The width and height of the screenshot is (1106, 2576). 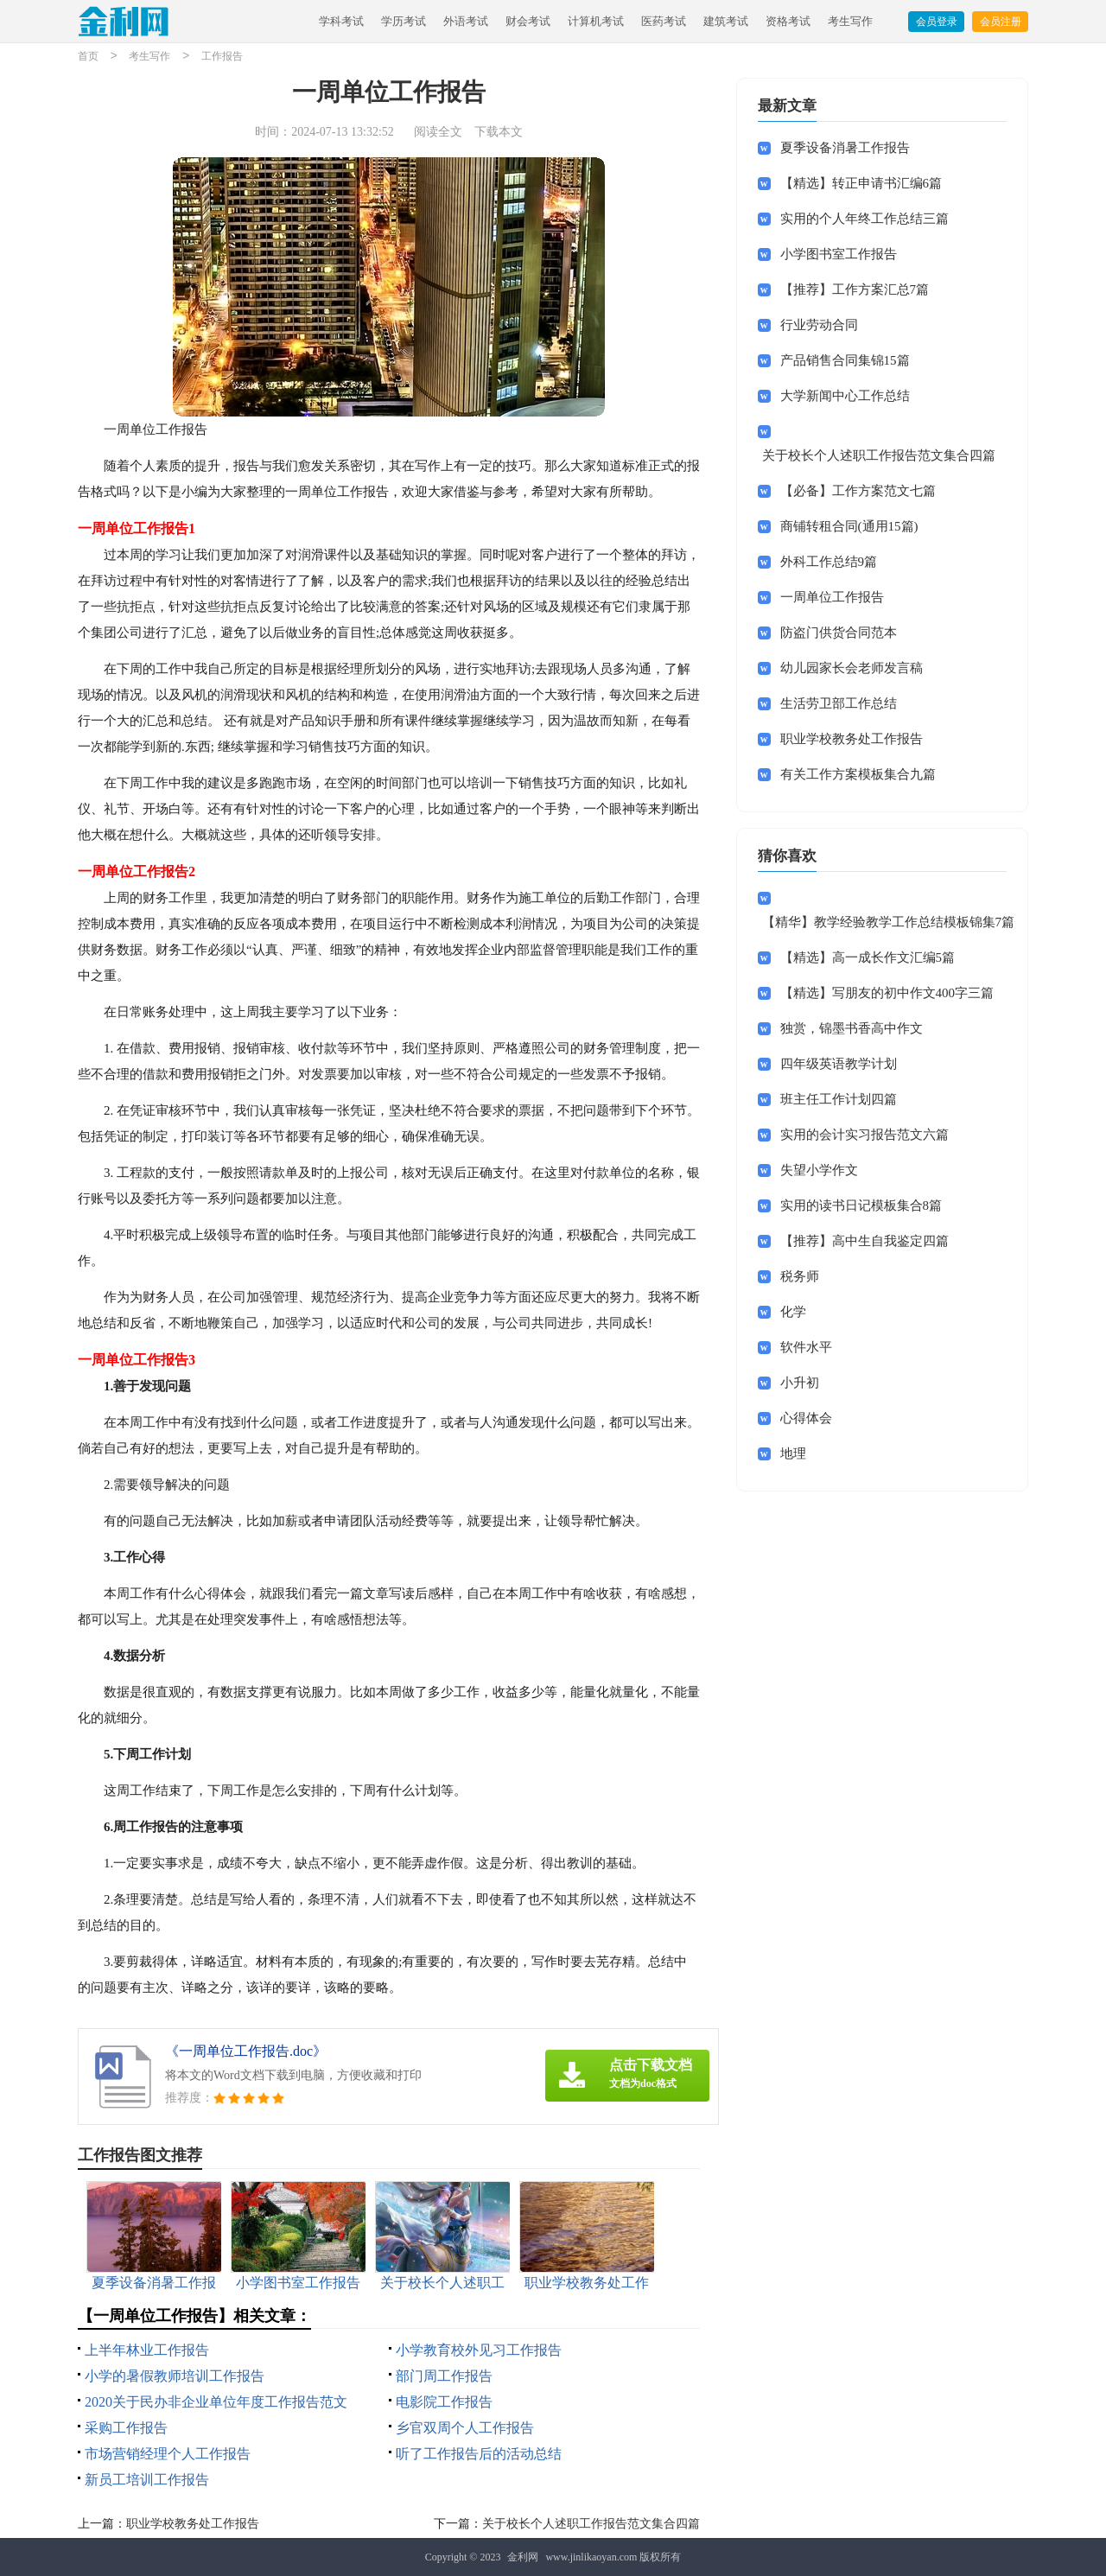 What do you see at coordinates (838, 632) in the screenshot?
I see `防盗门供货合同范本` at bounding box center [838, 632].